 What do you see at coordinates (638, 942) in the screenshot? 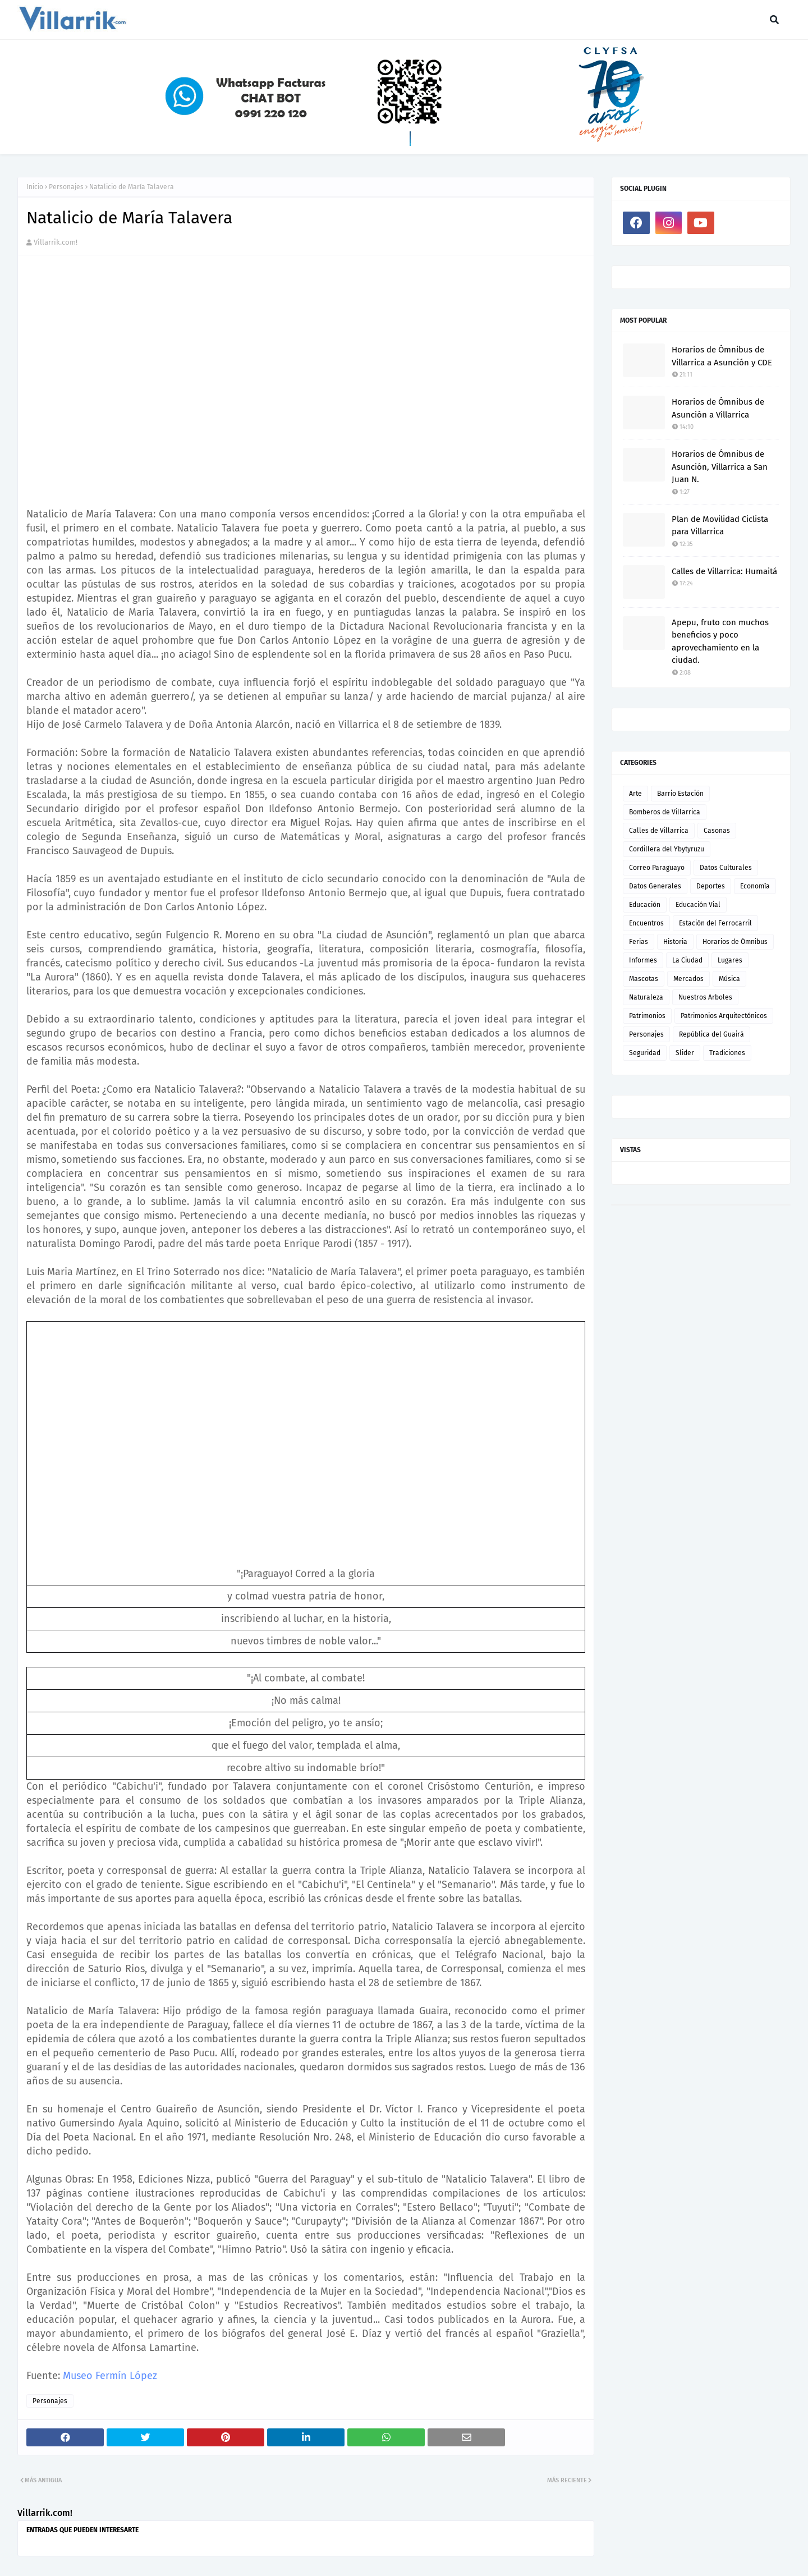
I see `Ferias` at bounding box center [638, 942].